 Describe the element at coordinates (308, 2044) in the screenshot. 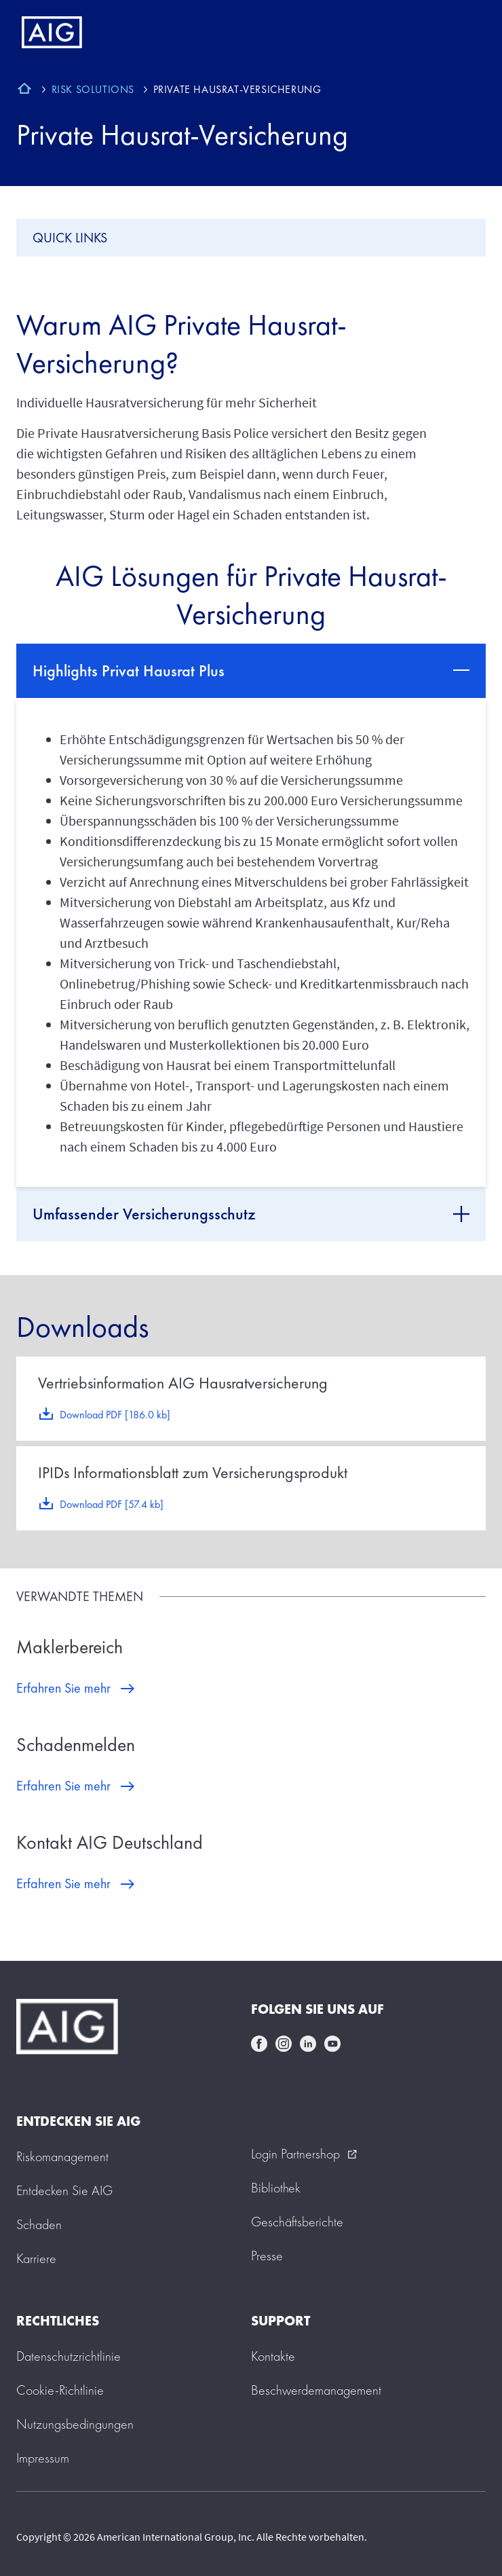

I see `linkedin` at that location.